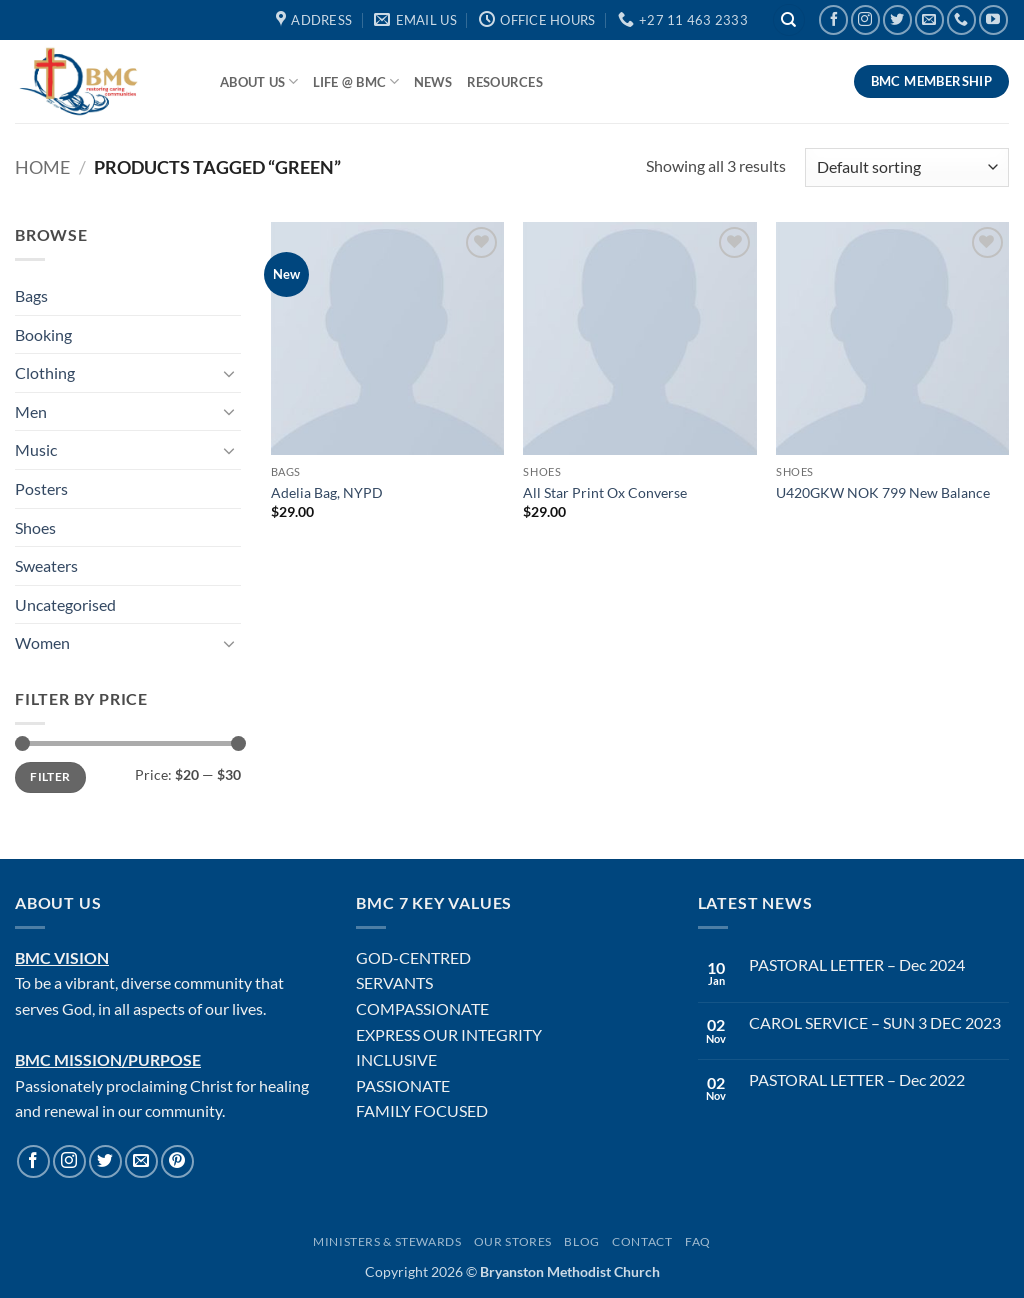 The height and width of the screenshot is (1298, 1024). Describe the element at coordinates (259, 81) in the screenshot. I see `About Us` at that location.